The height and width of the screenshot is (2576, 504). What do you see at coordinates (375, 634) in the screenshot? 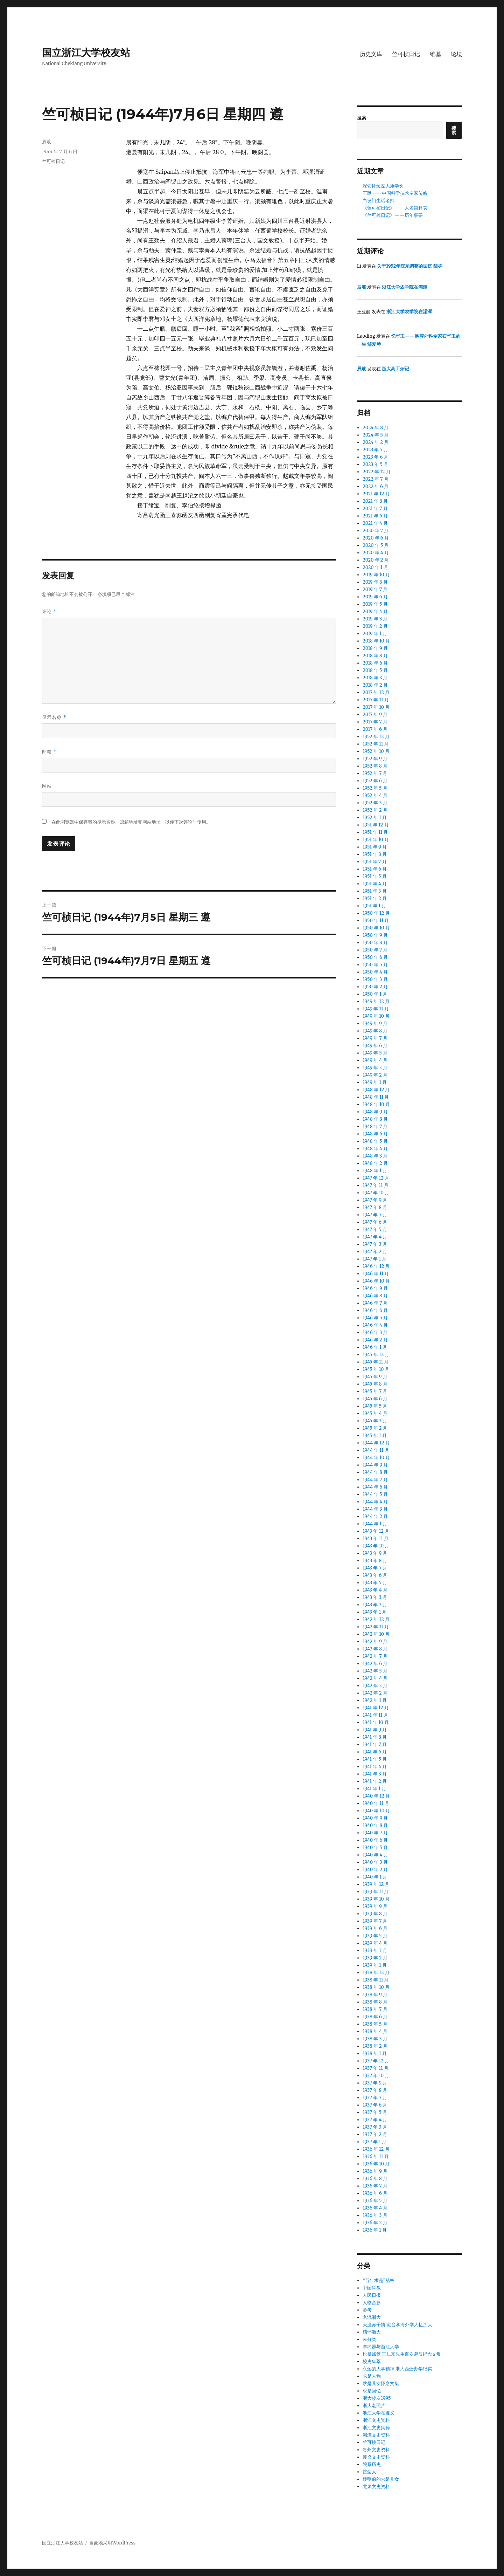
I see `2019 年 1 月` at bounding box center [375, 634].